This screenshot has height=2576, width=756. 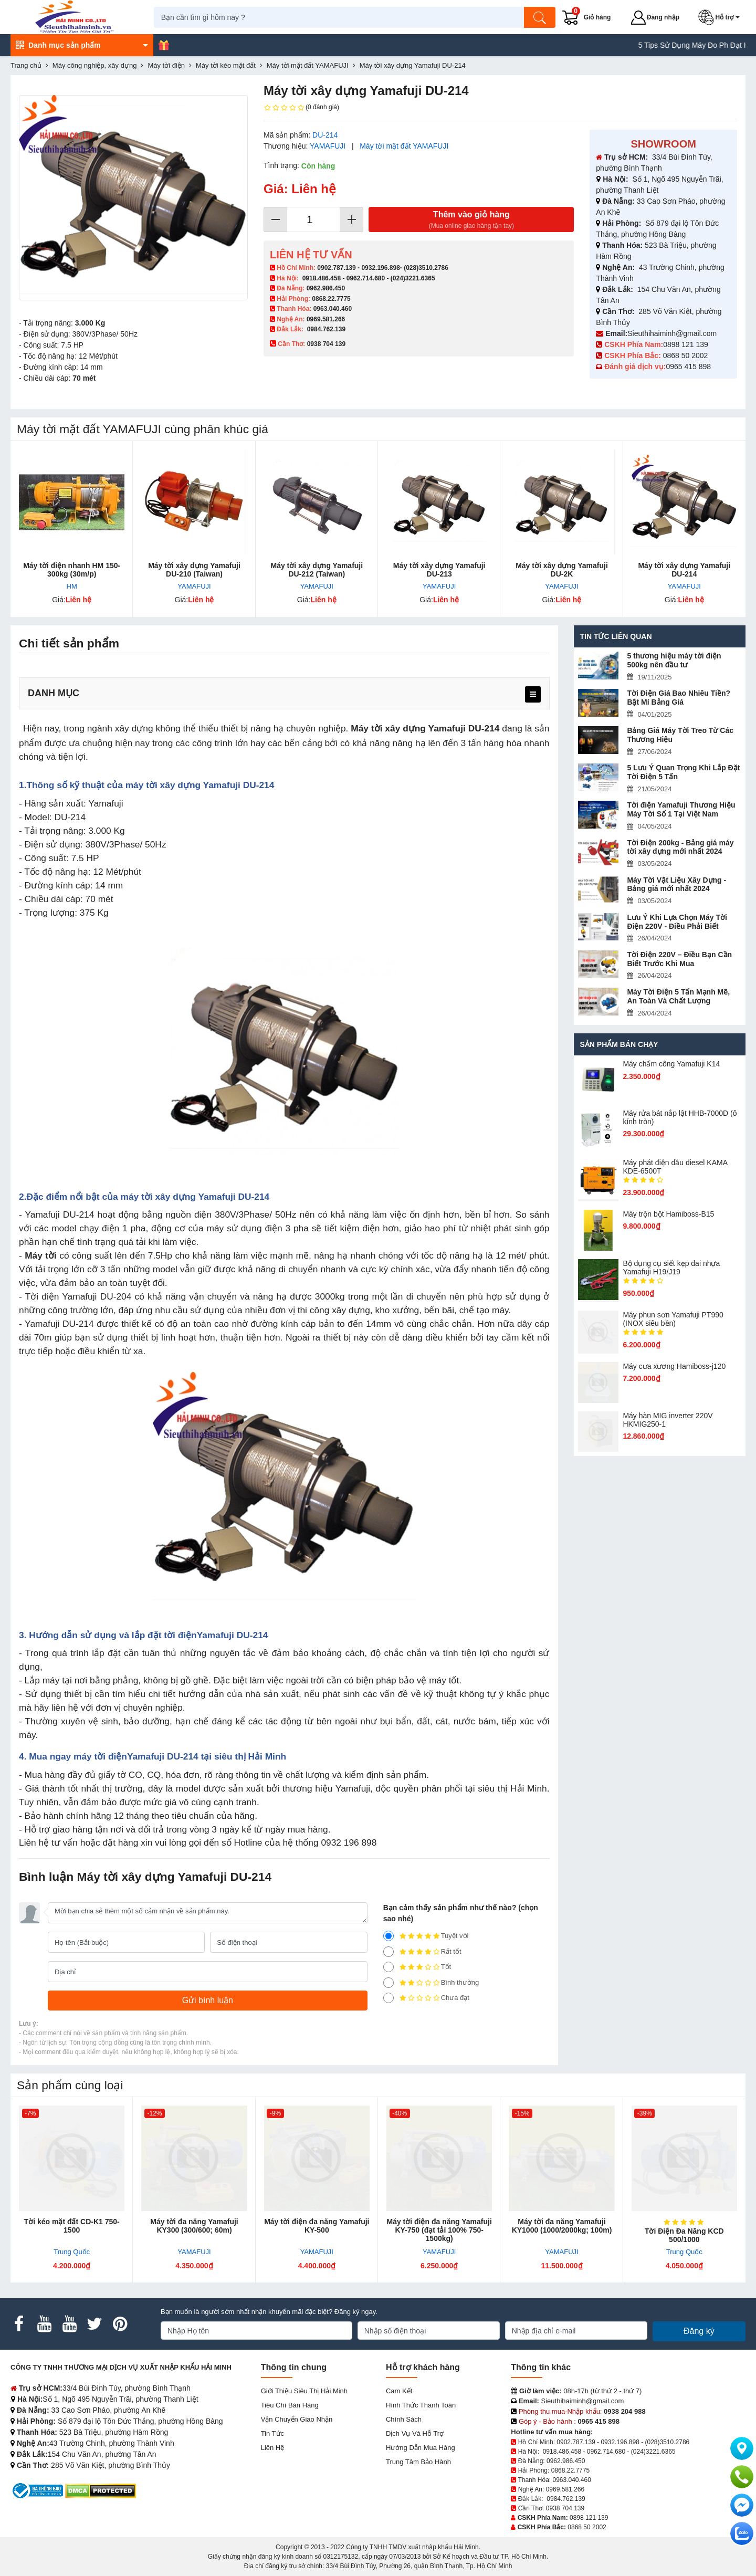 What do you see at coordinates (290, 2405) in the screenshot?
I see `Tiêu chí bán hàng` at bounding box center [290, 2405].